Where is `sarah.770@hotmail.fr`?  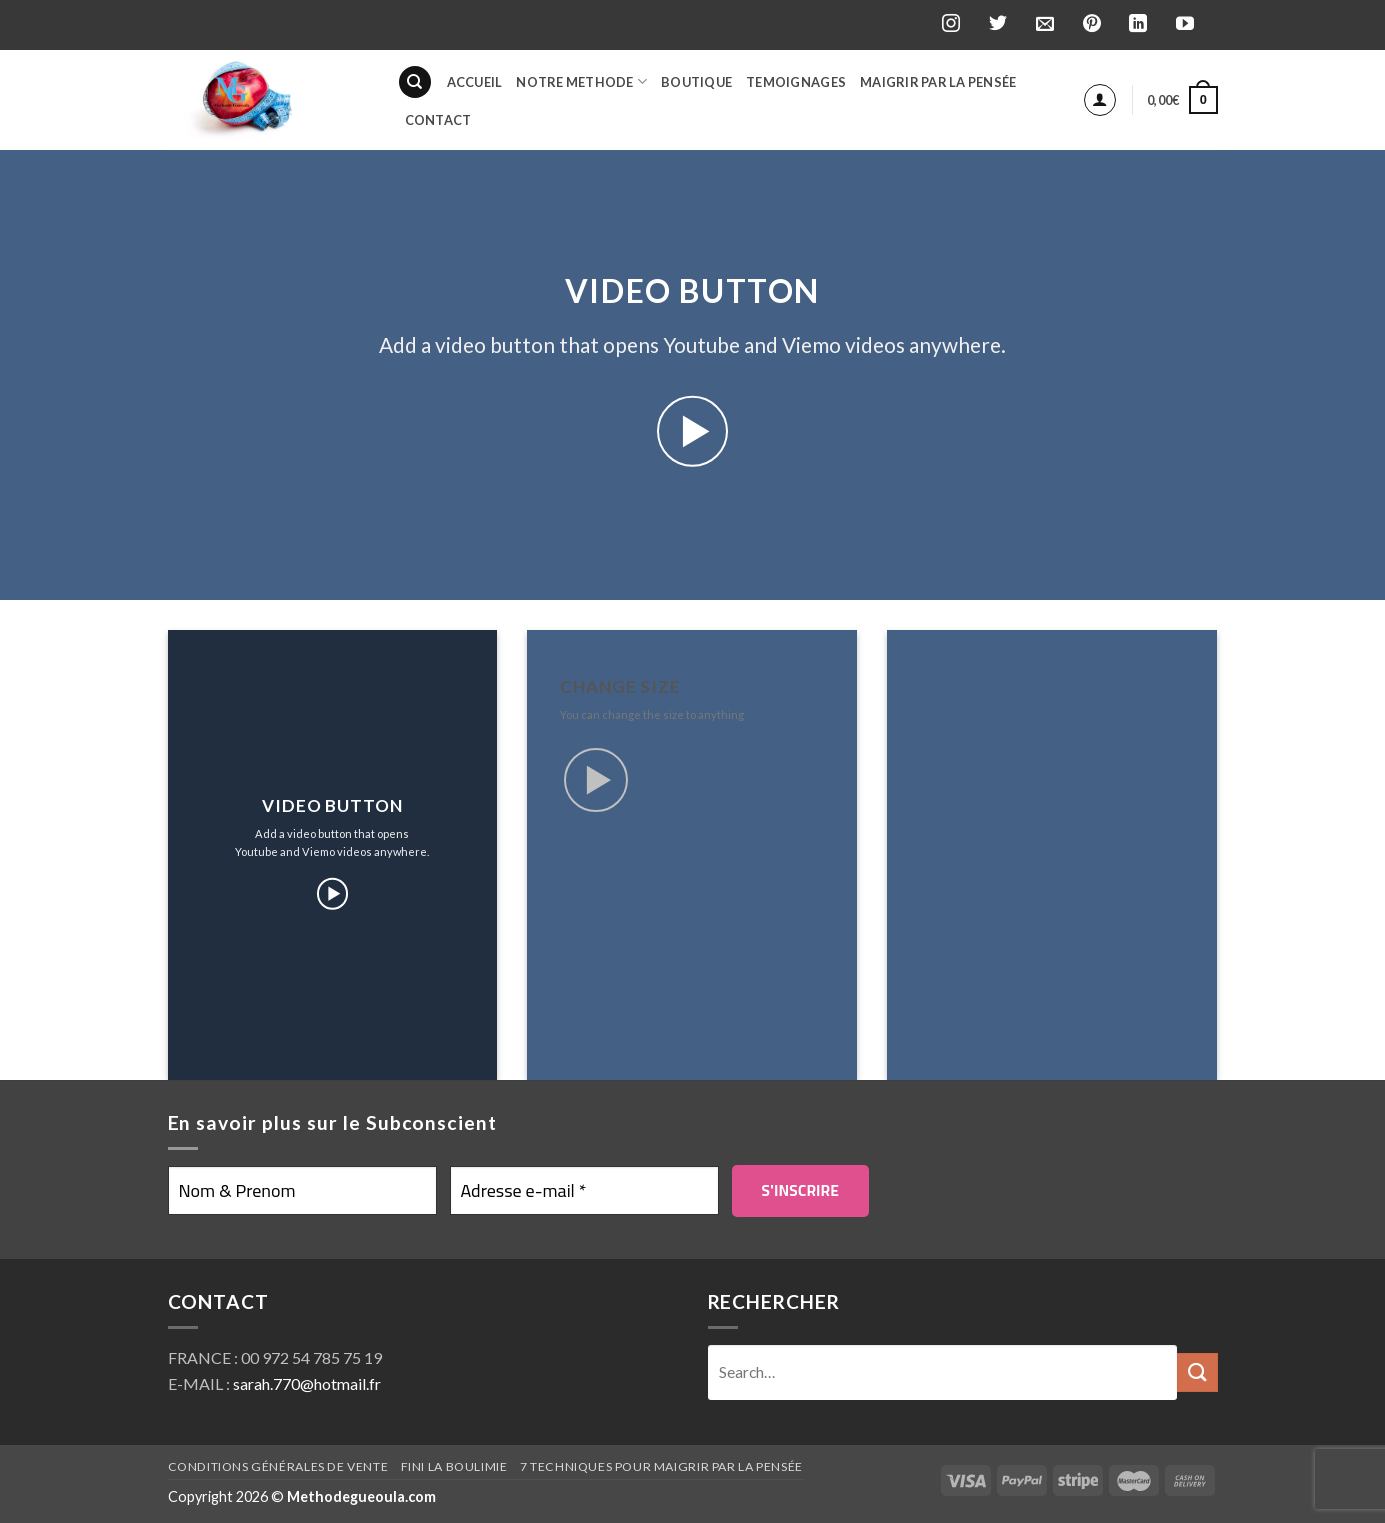 sarah.770@hotmail.fr is located at coordinates (307, 1383).